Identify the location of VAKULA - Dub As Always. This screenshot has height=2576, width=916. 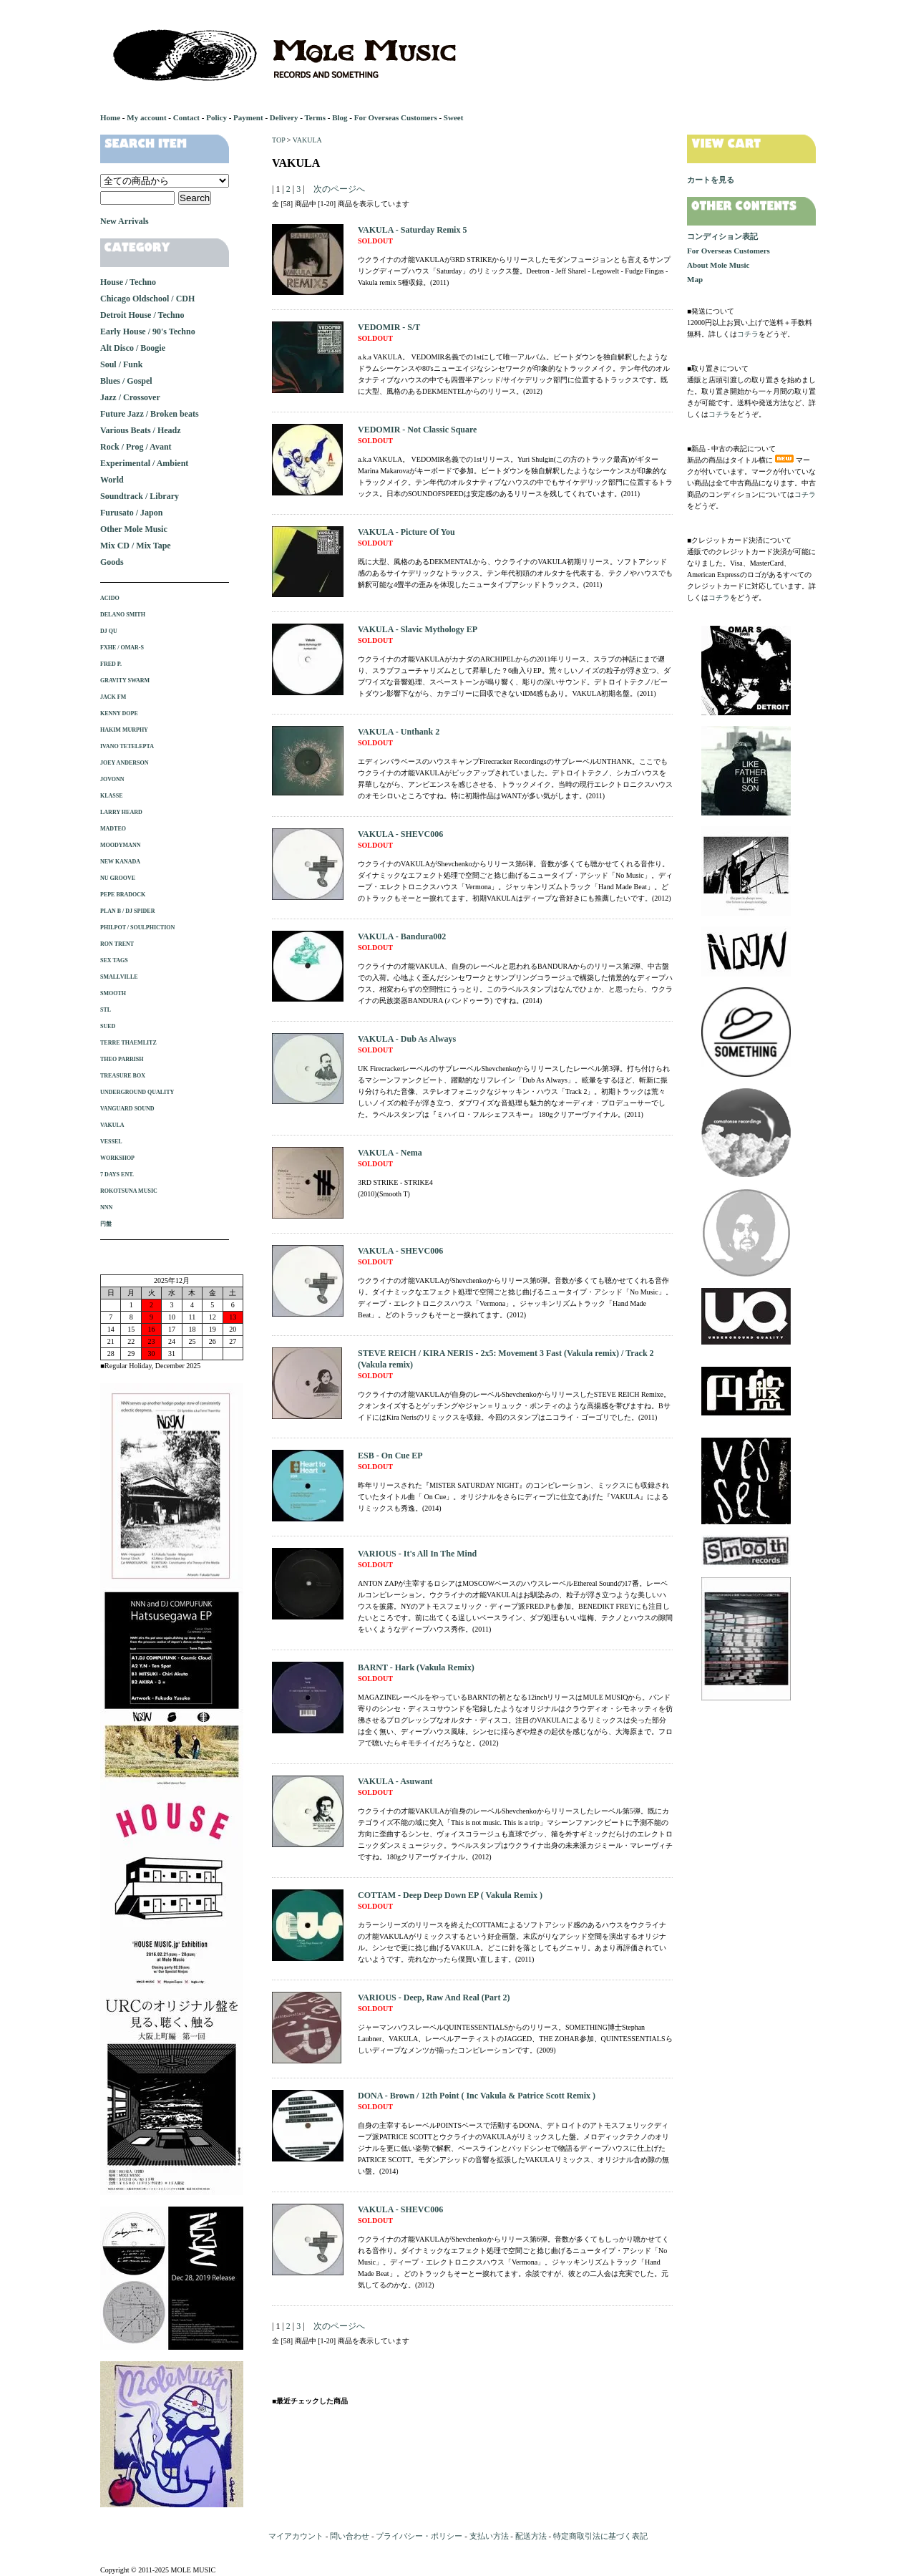
(407, 1039).